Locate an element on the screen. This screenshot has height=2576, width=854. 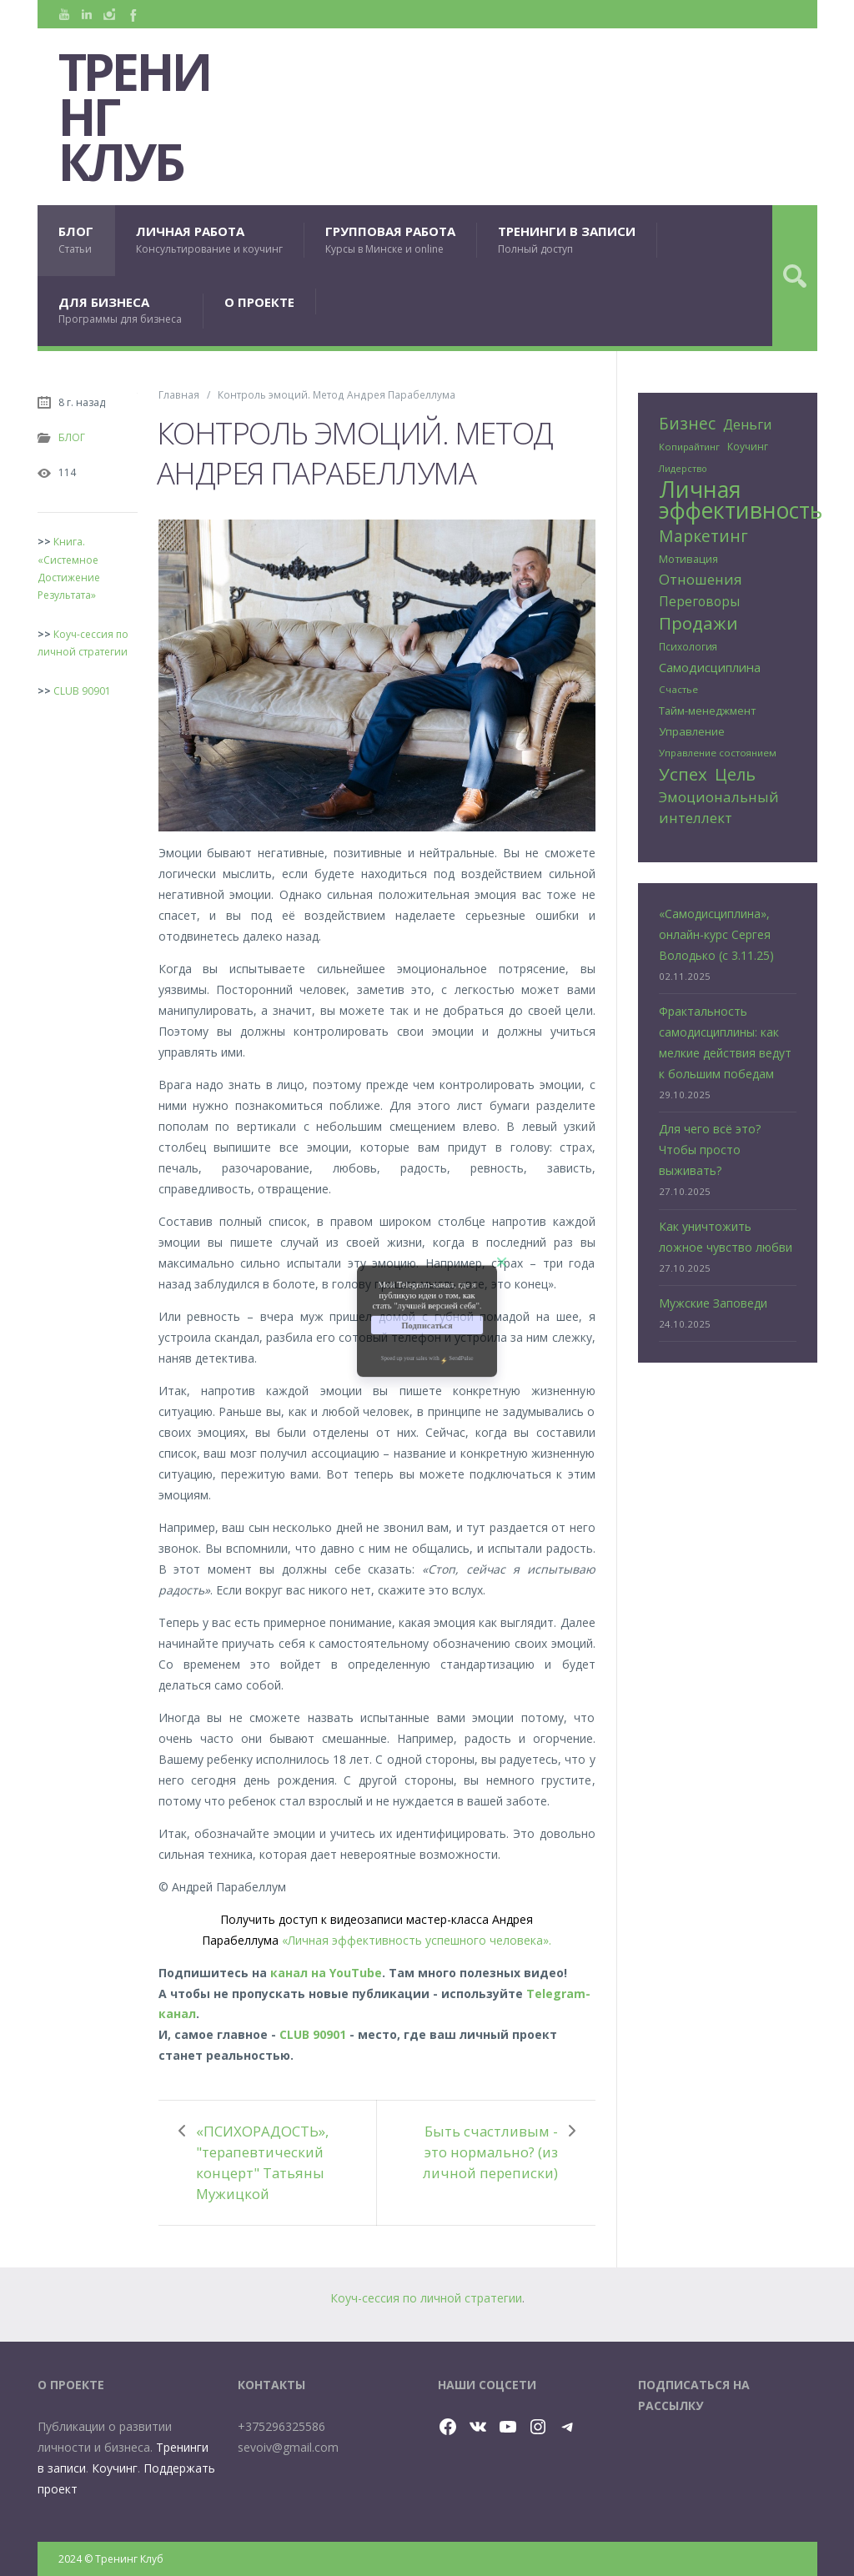
Для чего всё это? Чтобы просто выживать? is located at coordinates (710, 1149).